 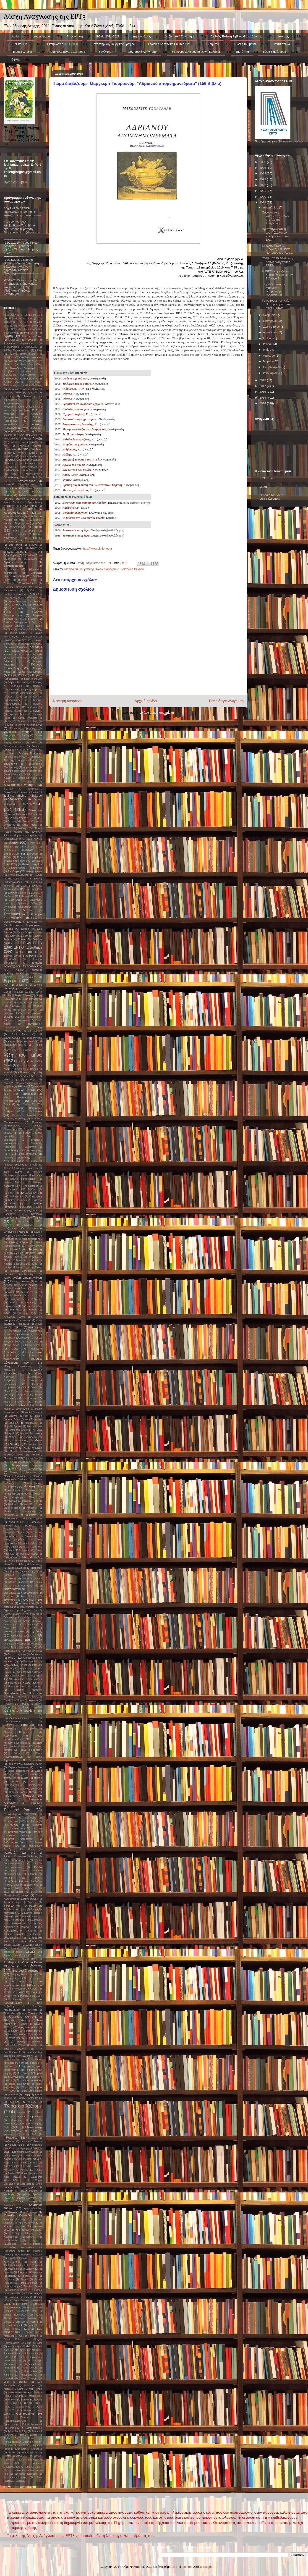 I want to click on Boualem Sansal, so click(x=33, y=2286).